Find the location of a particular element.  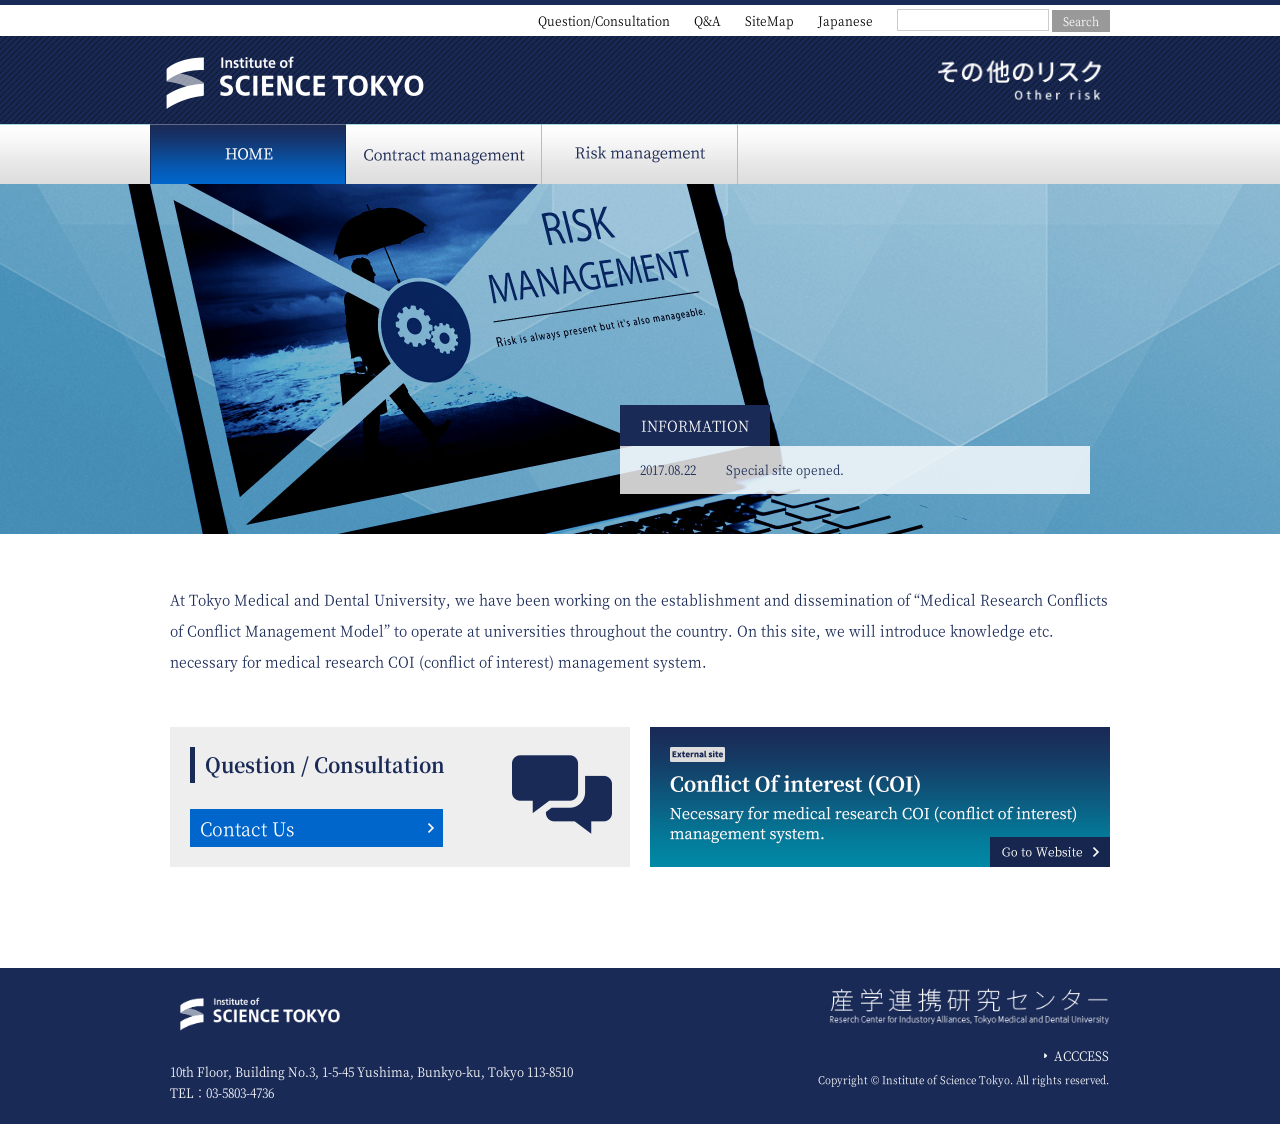

ACCCESS is located at coordinates (1081, 1055).